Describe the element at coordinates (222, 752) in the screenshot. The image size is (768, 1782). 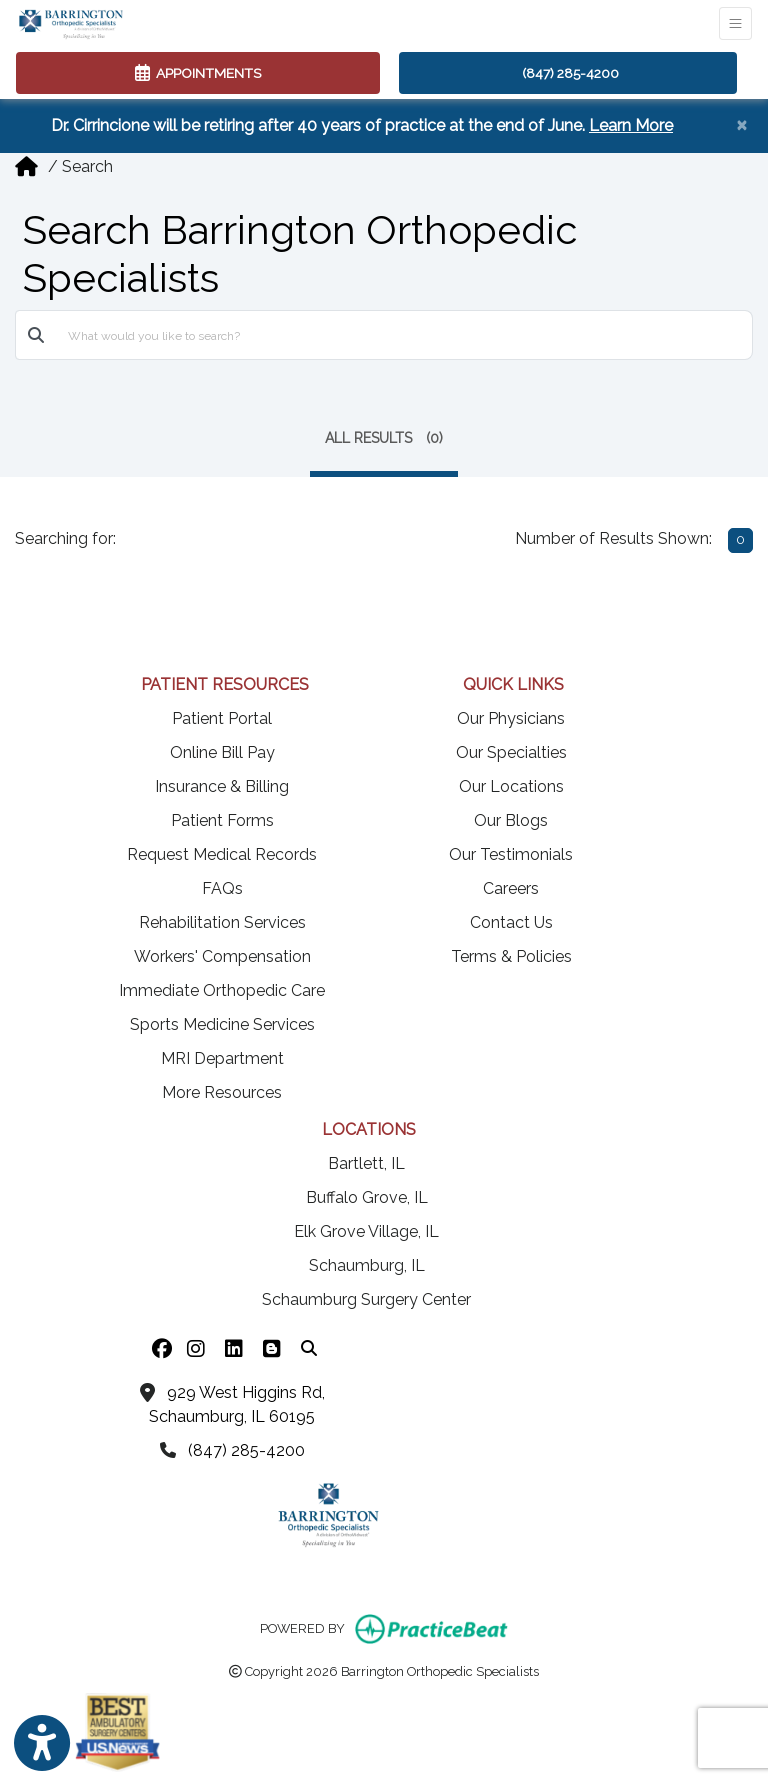
I see `Online Bill Pay` at that location.